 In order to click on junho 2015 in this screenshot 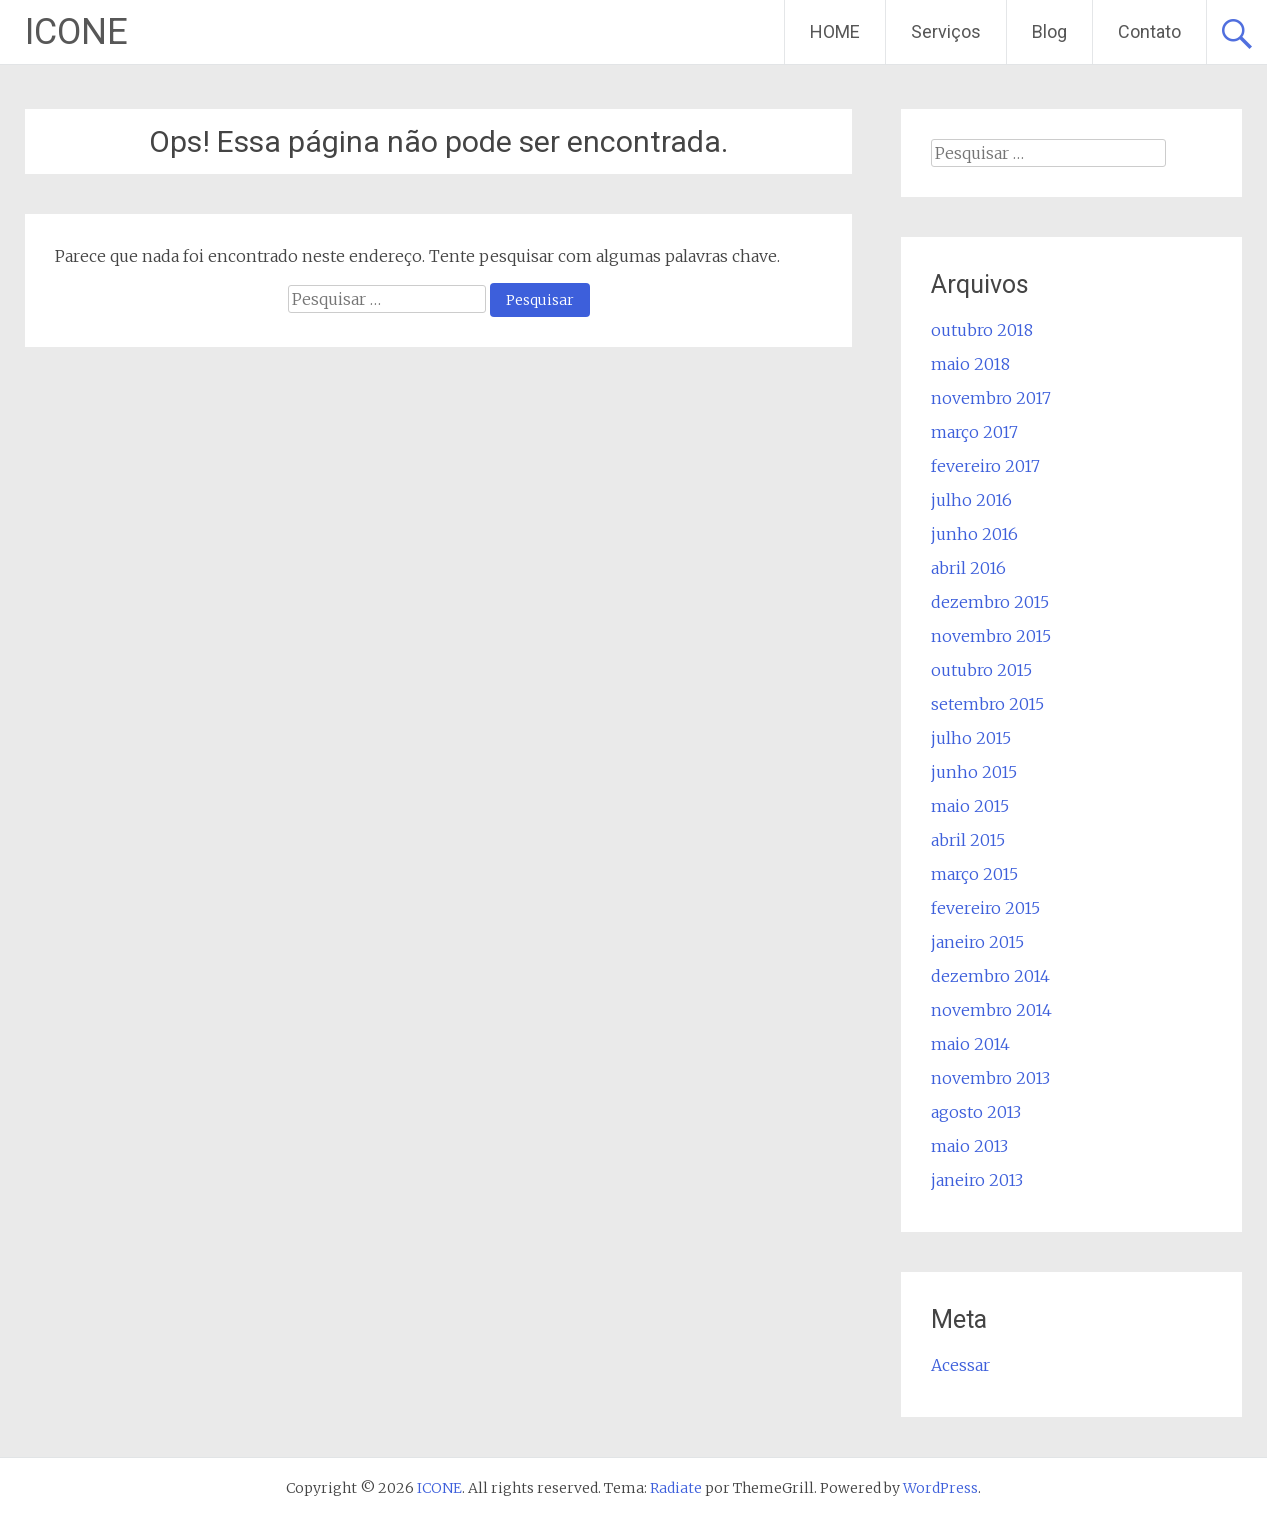, I will do `click(974, 772)`.